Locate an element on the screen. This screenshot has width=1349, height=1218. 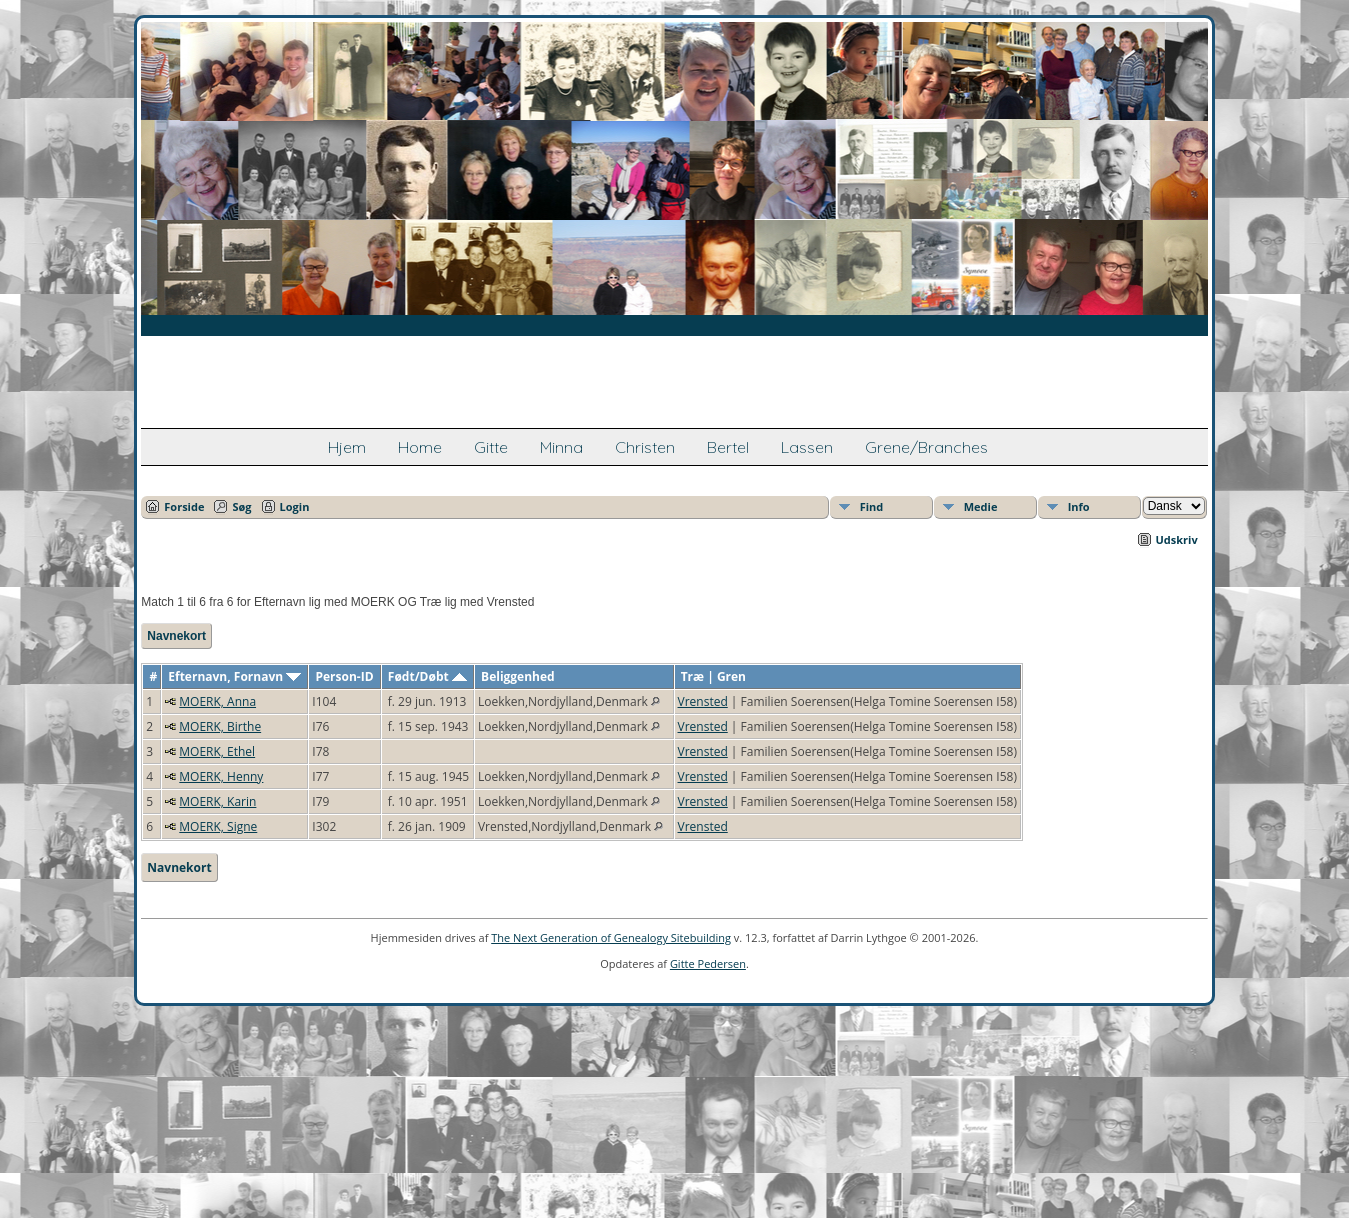
Navnekort is located at coordinates (176, 636).